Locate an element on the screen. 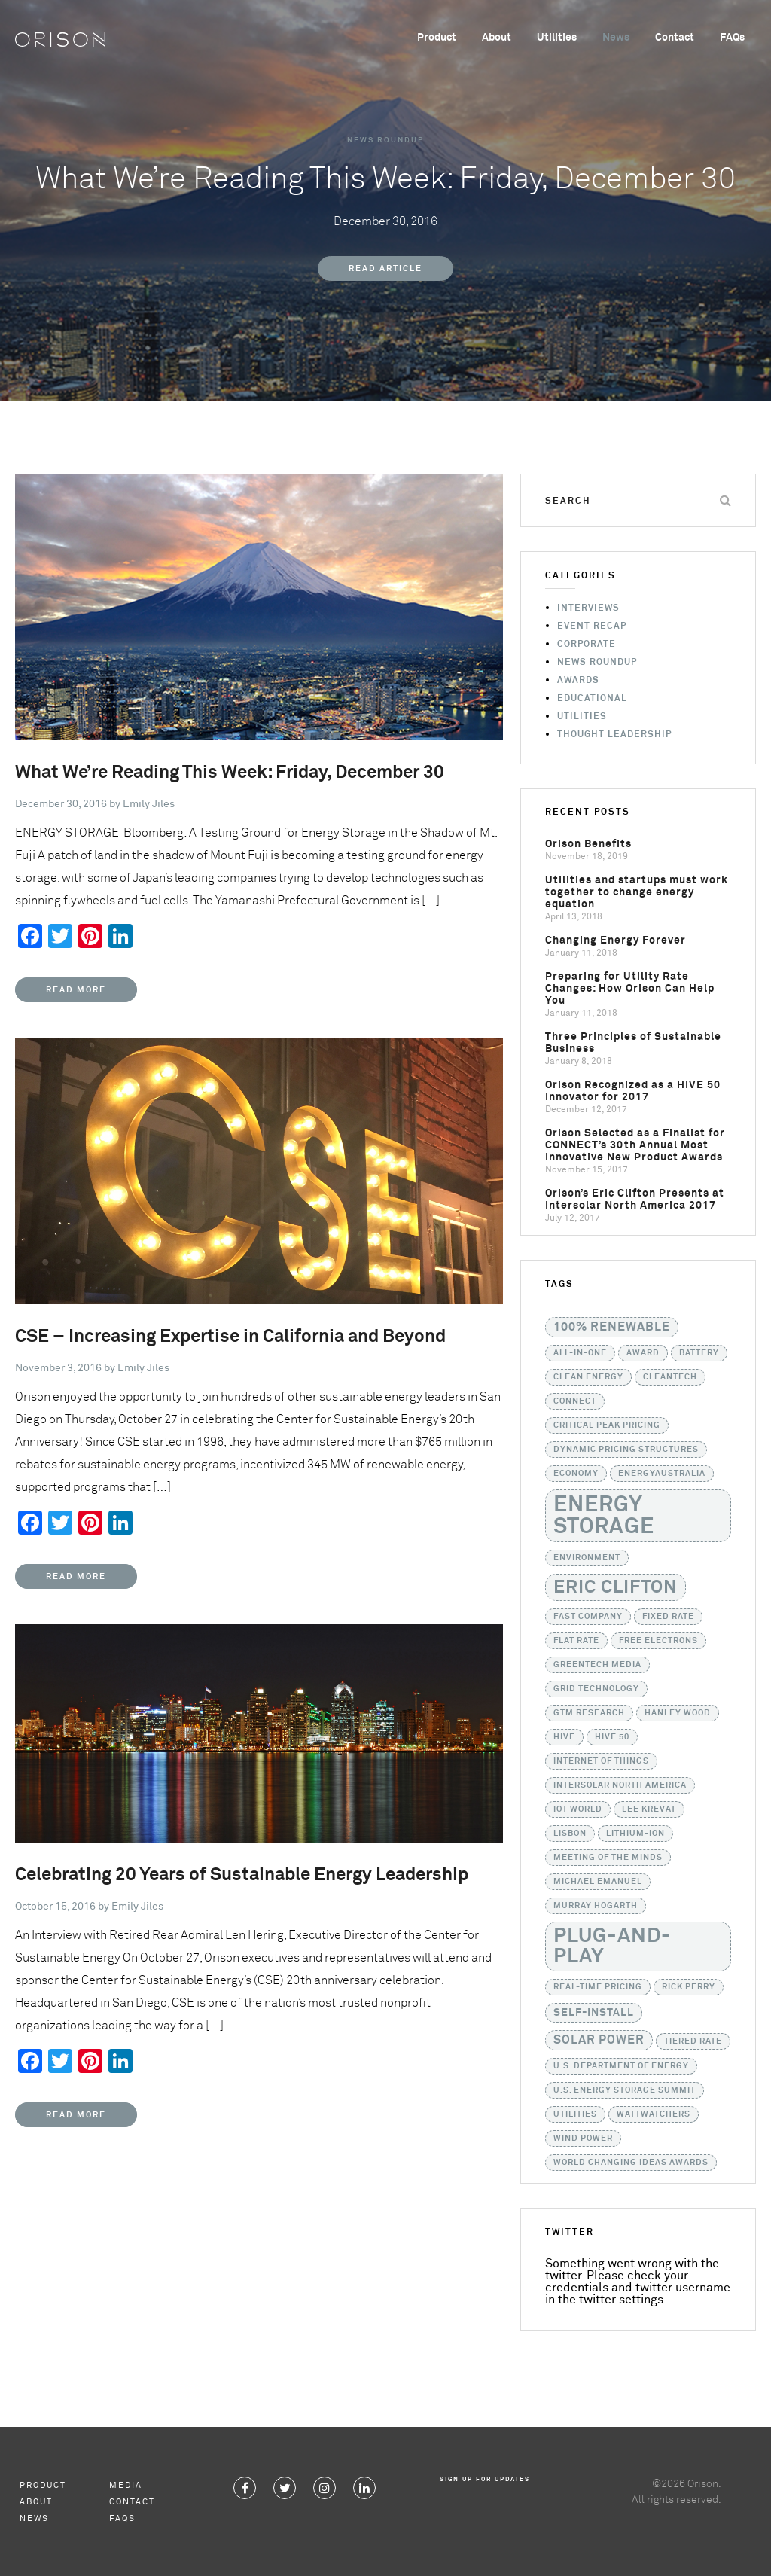 Image resolution: width=771 pixels, height=2576 pixels. What We’re Reading This Week: Friday, December 30 is located at coordinates (229, 773).